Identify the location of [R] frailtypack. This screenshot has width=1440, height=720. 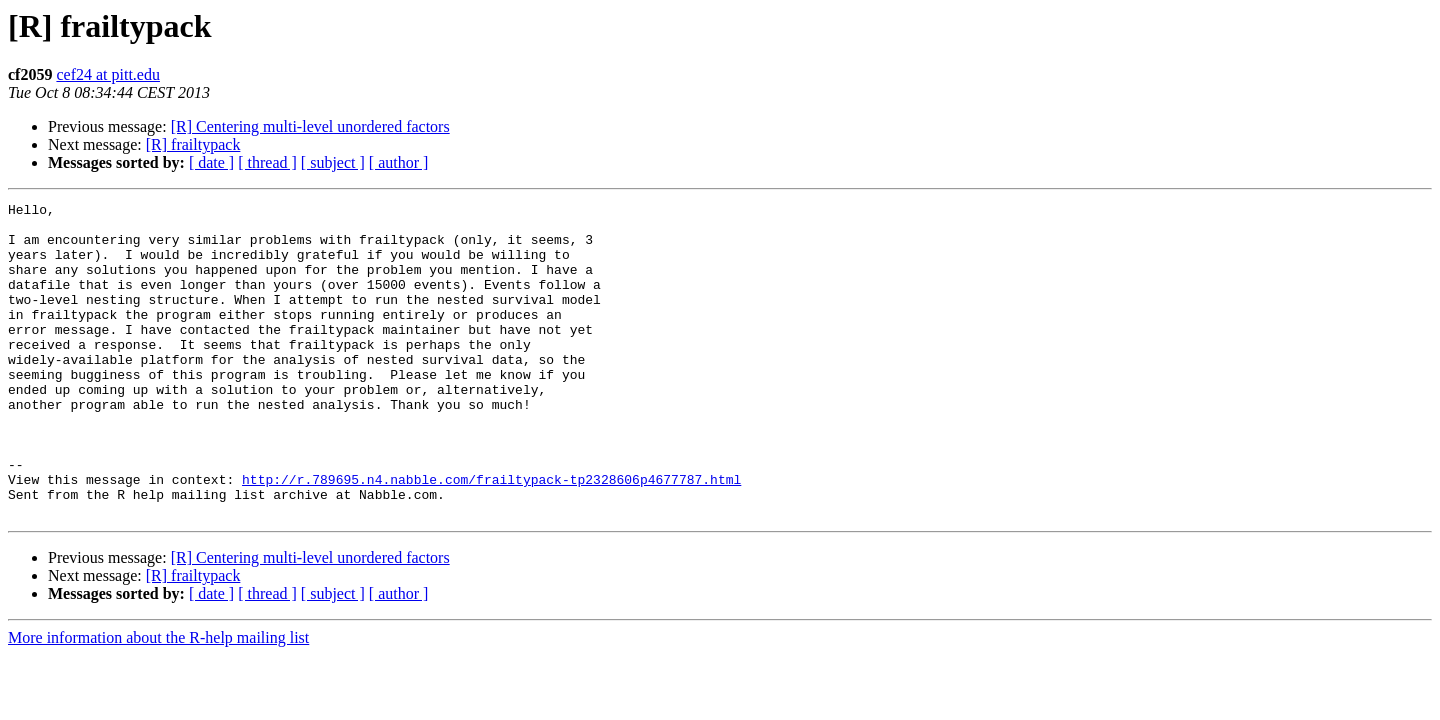
(193, 144).